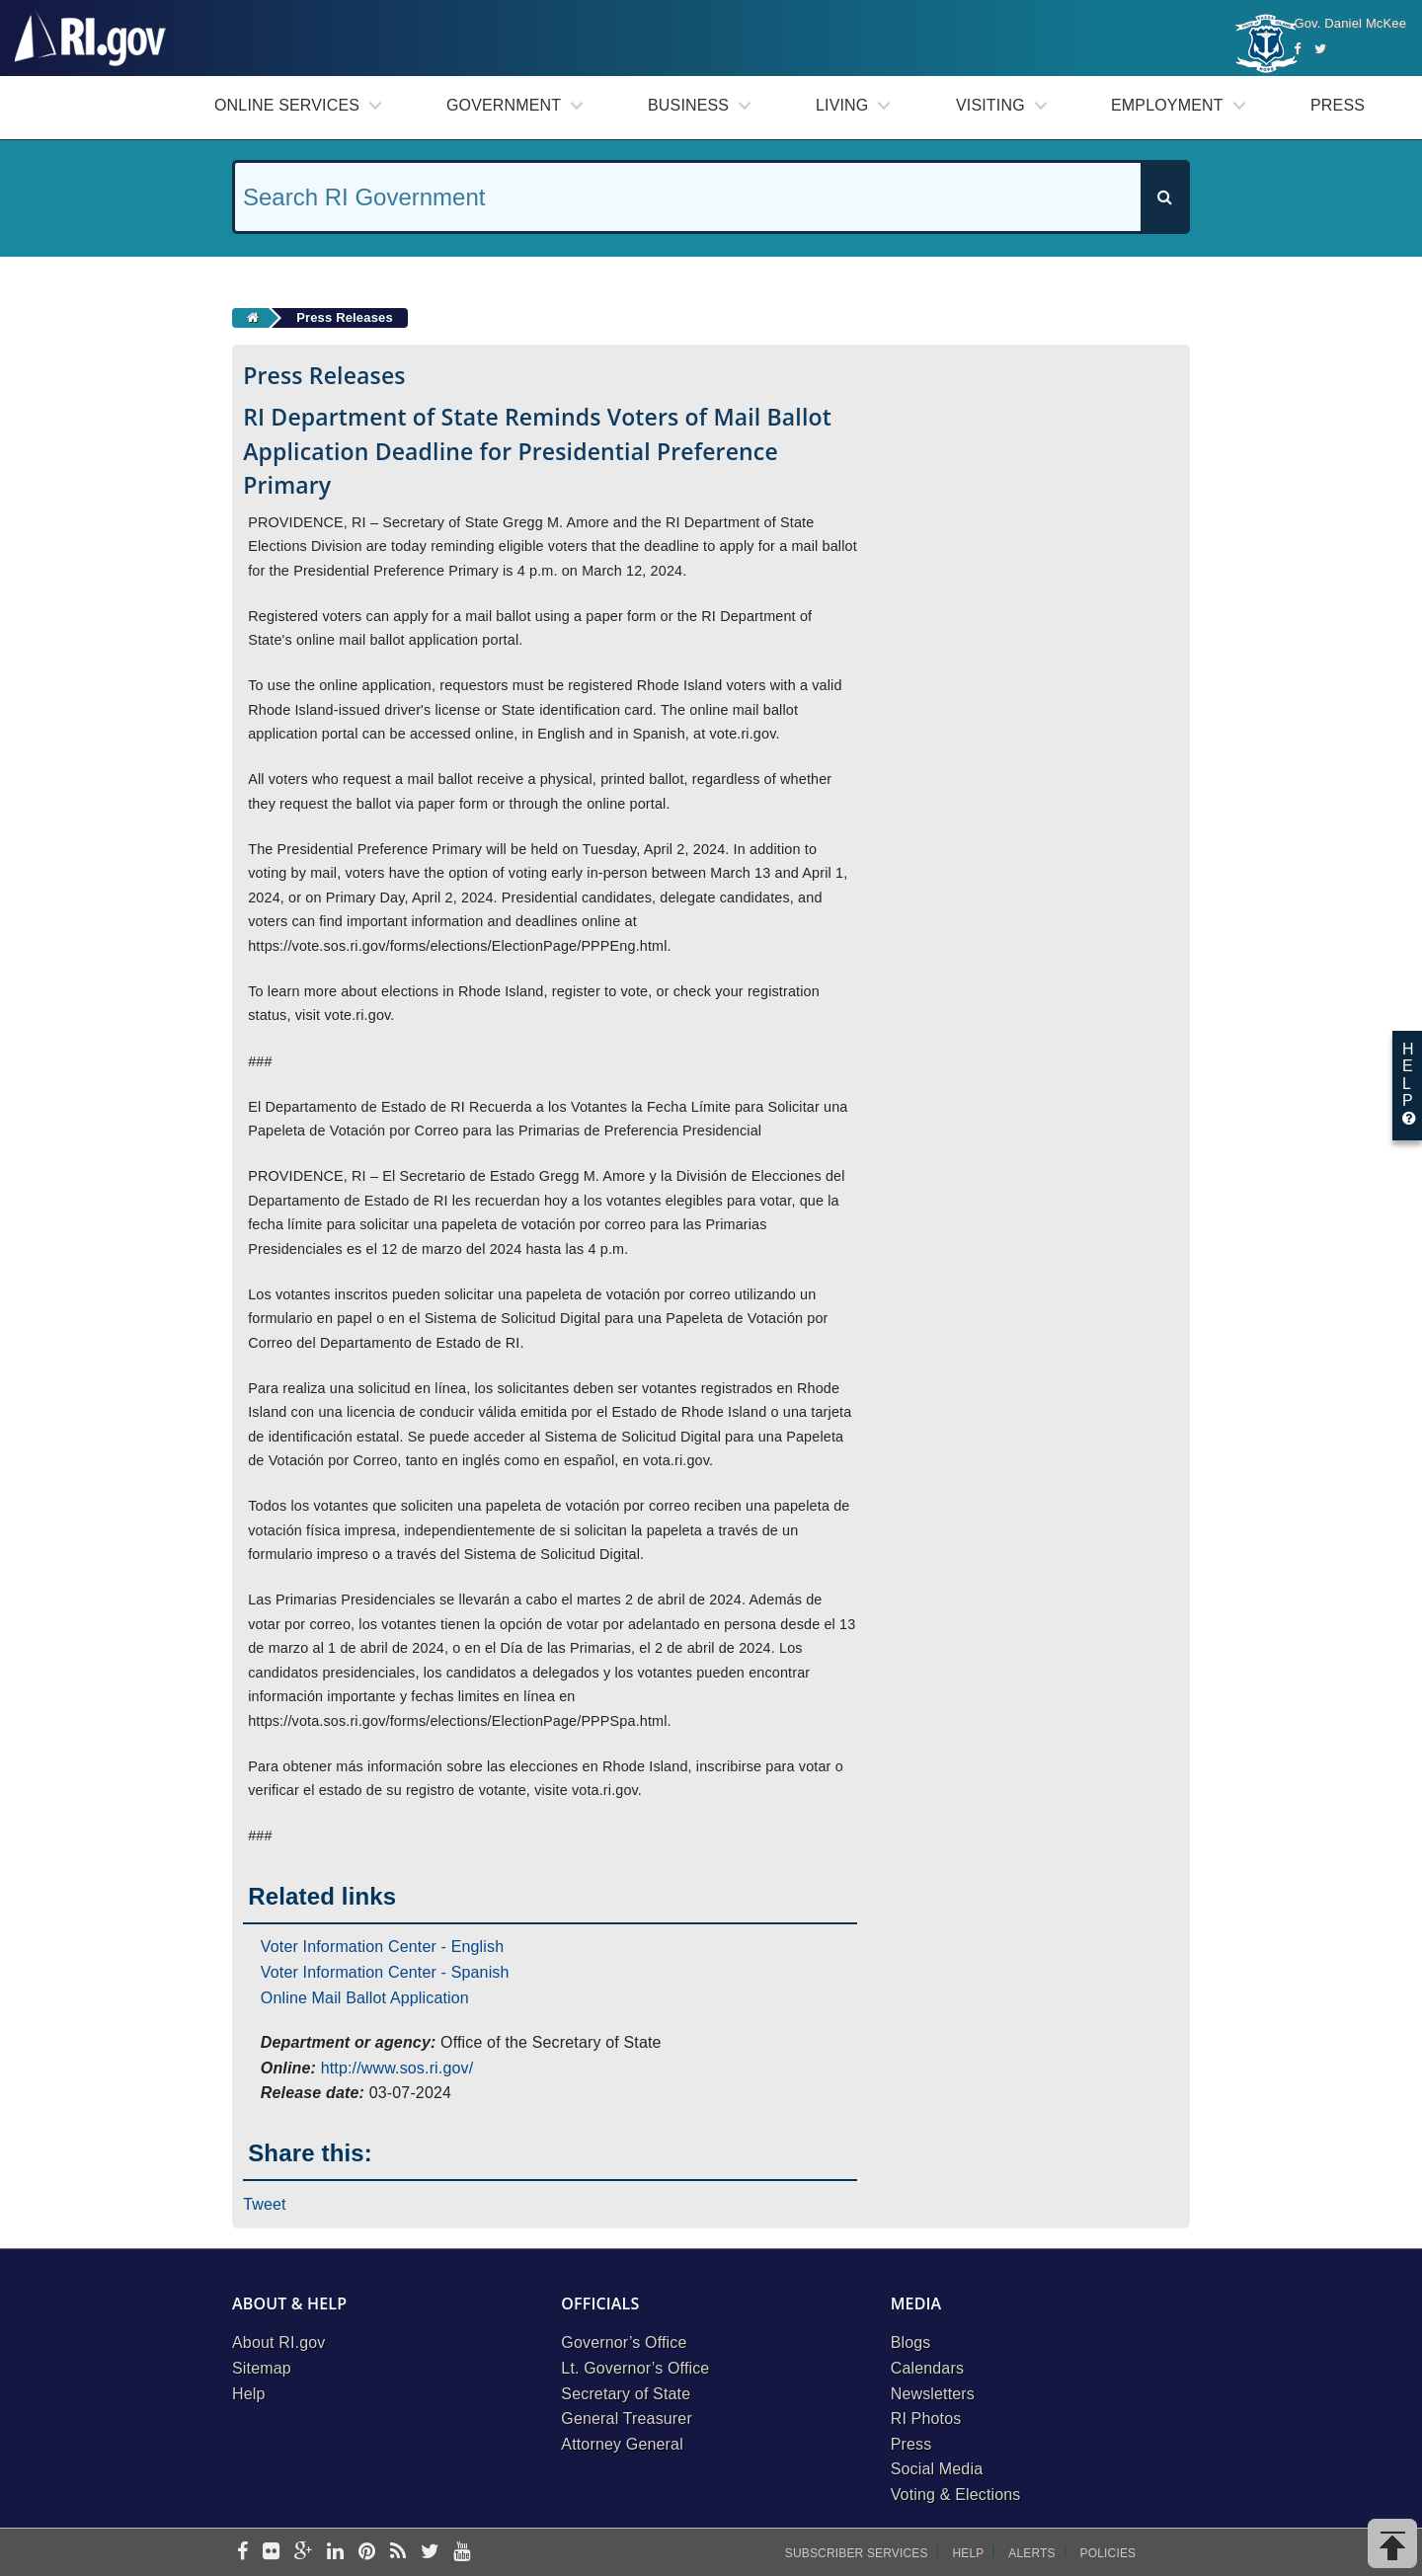 The height and width of the screenshot is (2576, 1422). Describe the element at coordinates (335, 2552) in the screenshot. I see `[linkedin]` at that location.